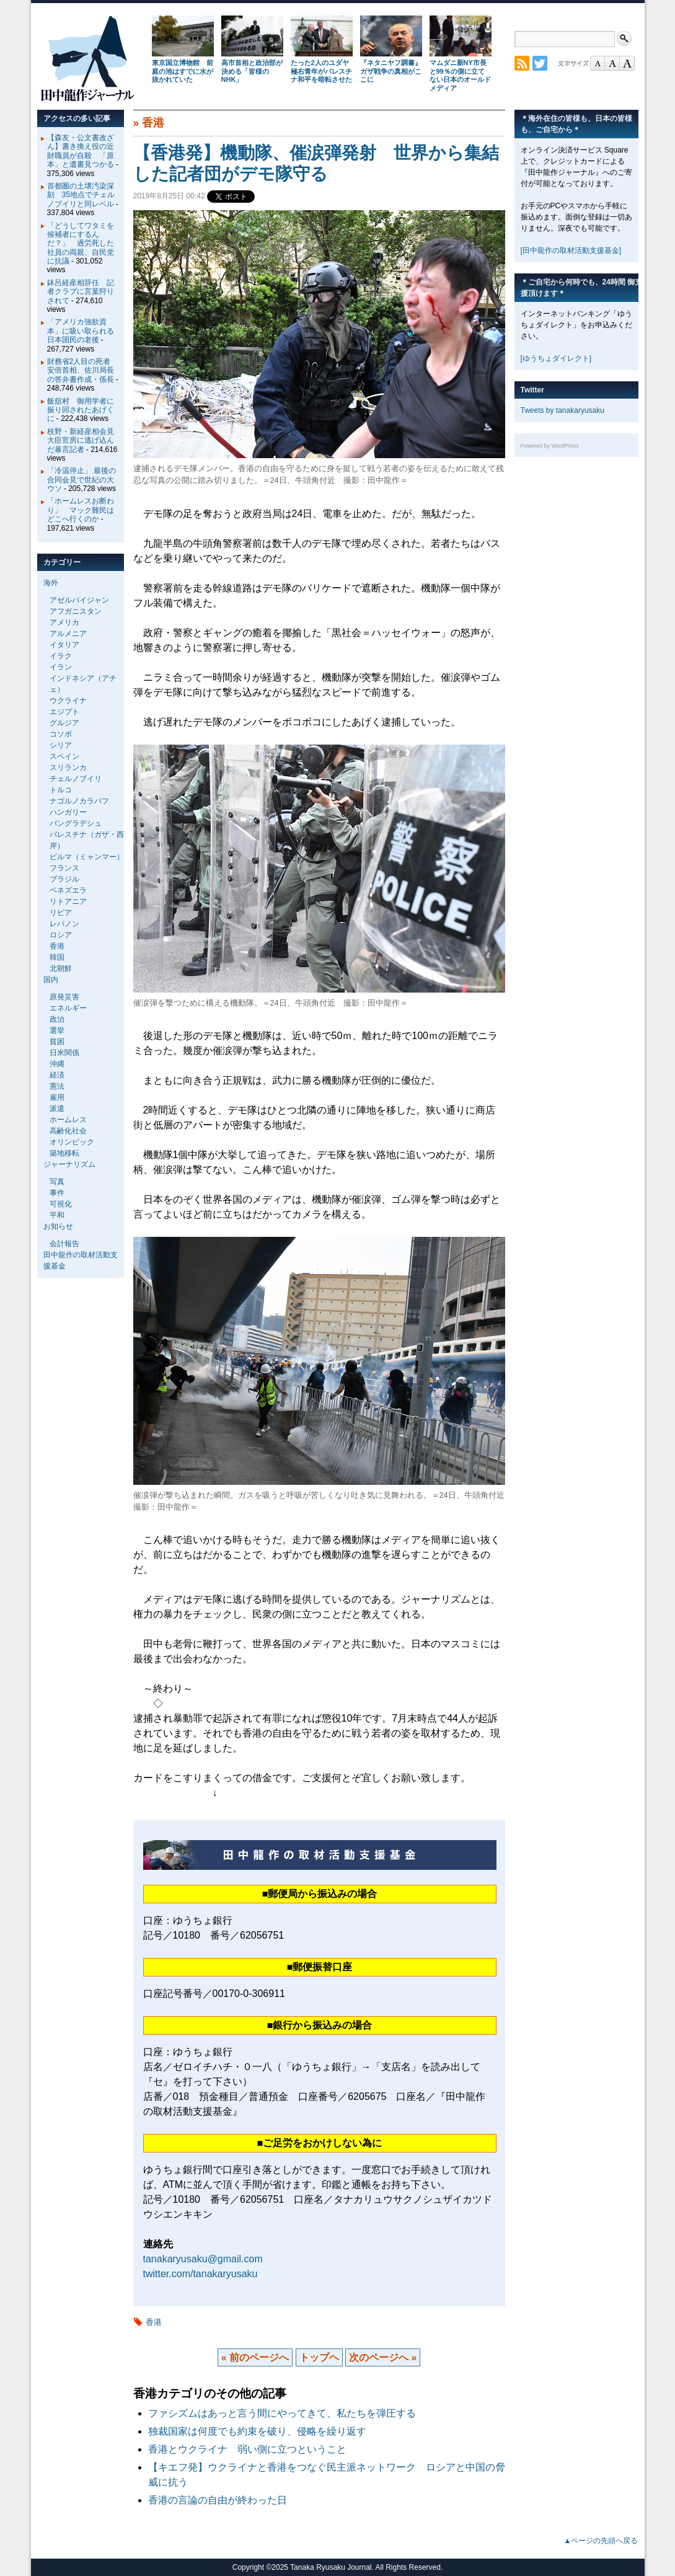 The height and width of the screenshot is (2576, 675). I want to click on 首都圏の土壌汚染深刻 35地点でチェルノブイリと同レベル, so click(81, 195).